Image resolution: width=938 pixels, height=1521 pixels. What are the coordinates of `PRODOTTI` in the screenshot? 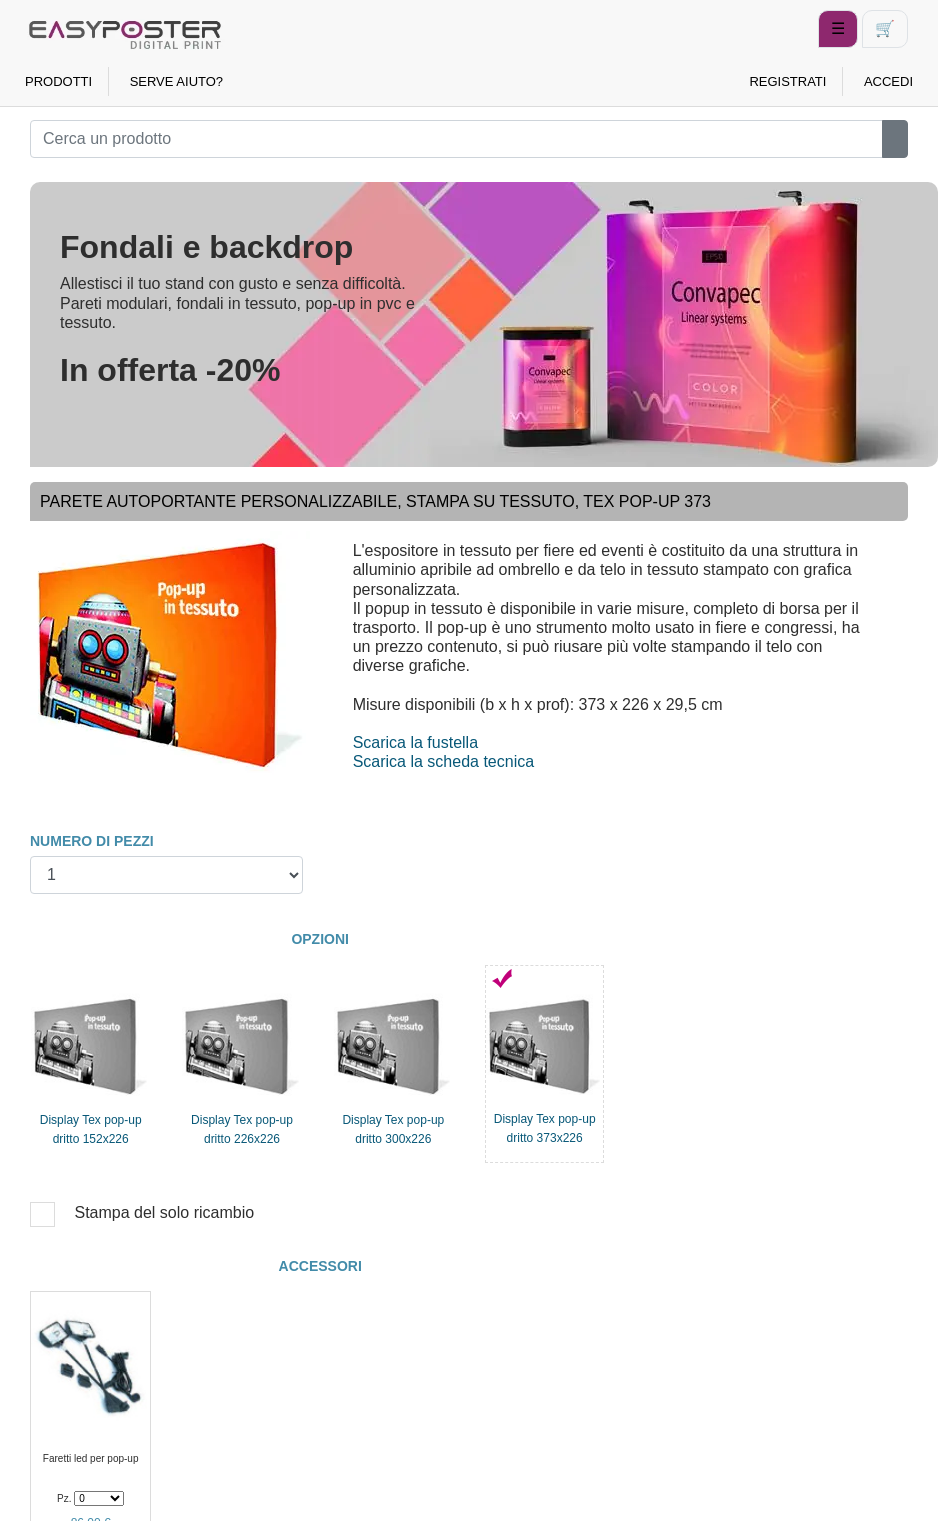 It's located at (58, 81).